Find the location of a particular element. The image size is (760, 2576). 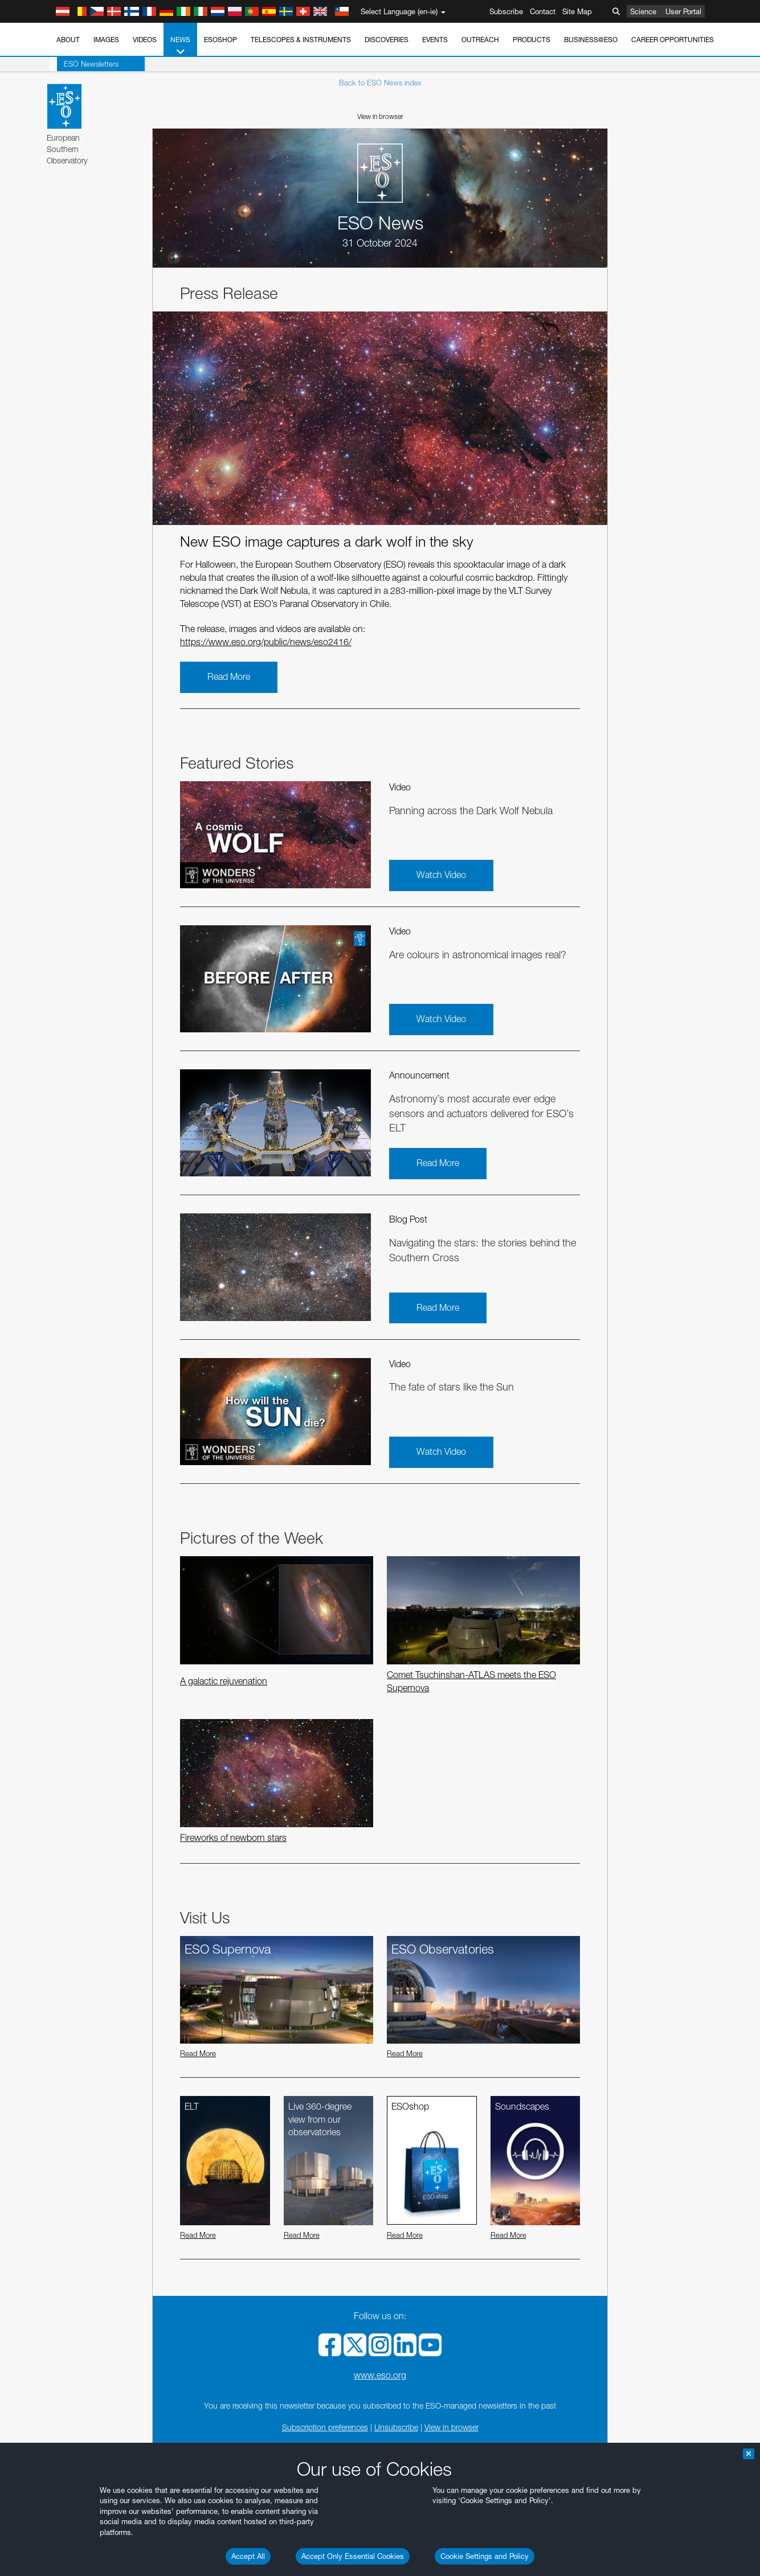

Fireworks of newborn stars is located at coordinates (233, 1837).